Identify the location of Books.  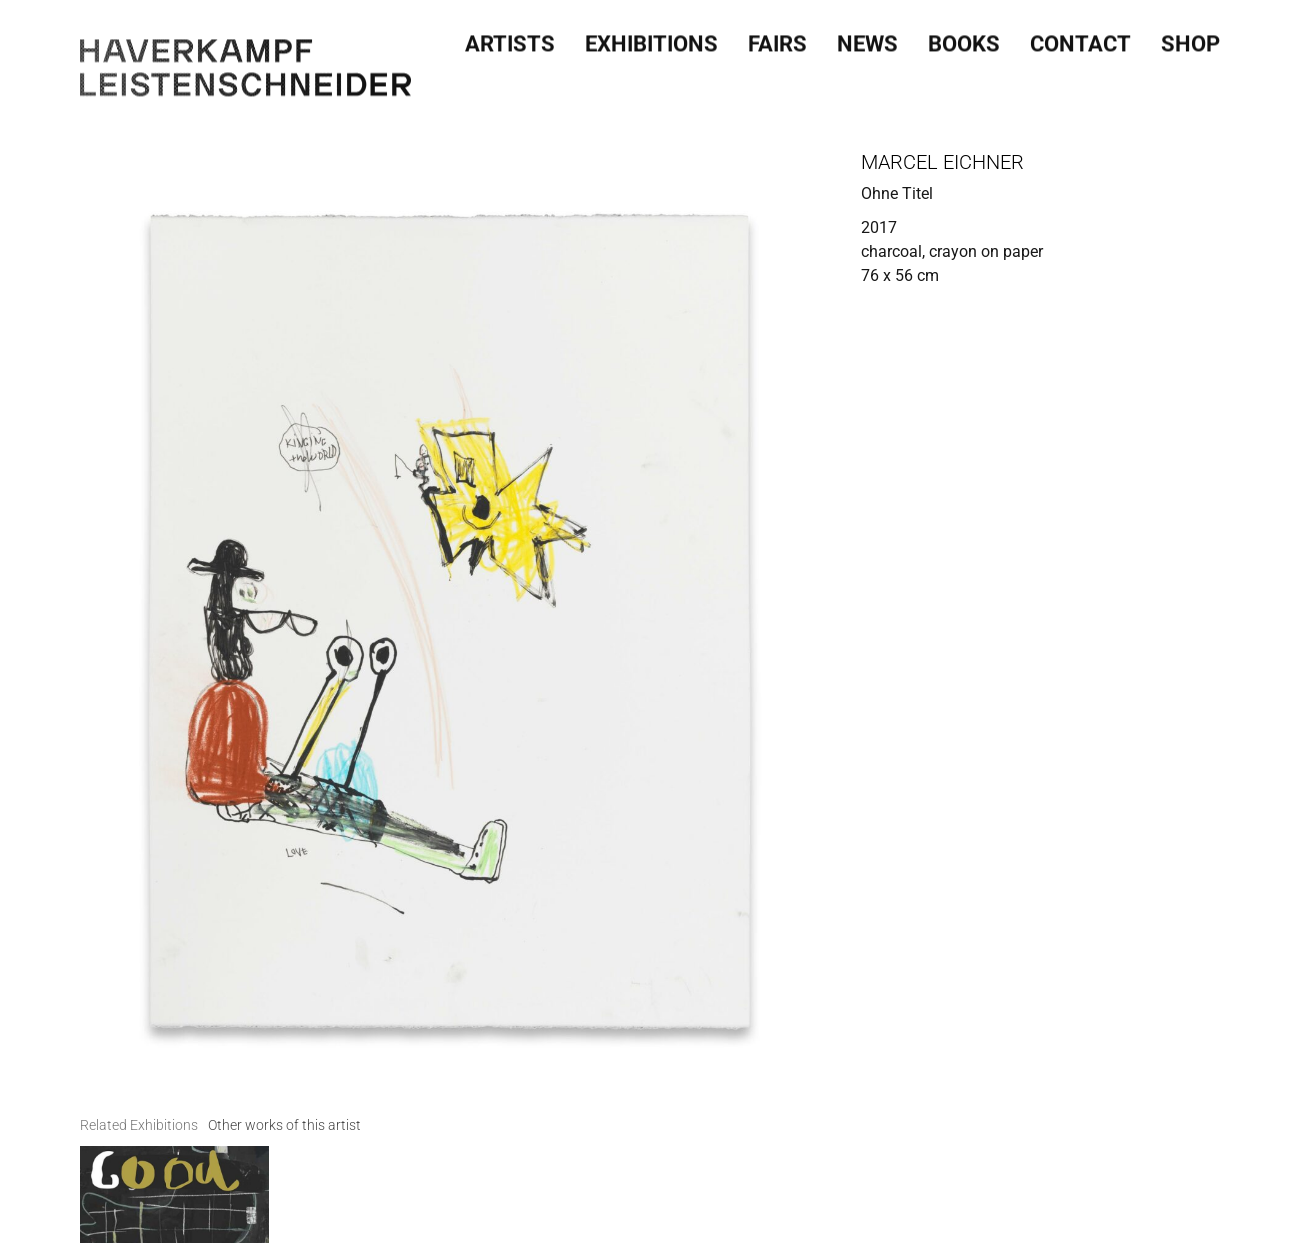
(964, 35).